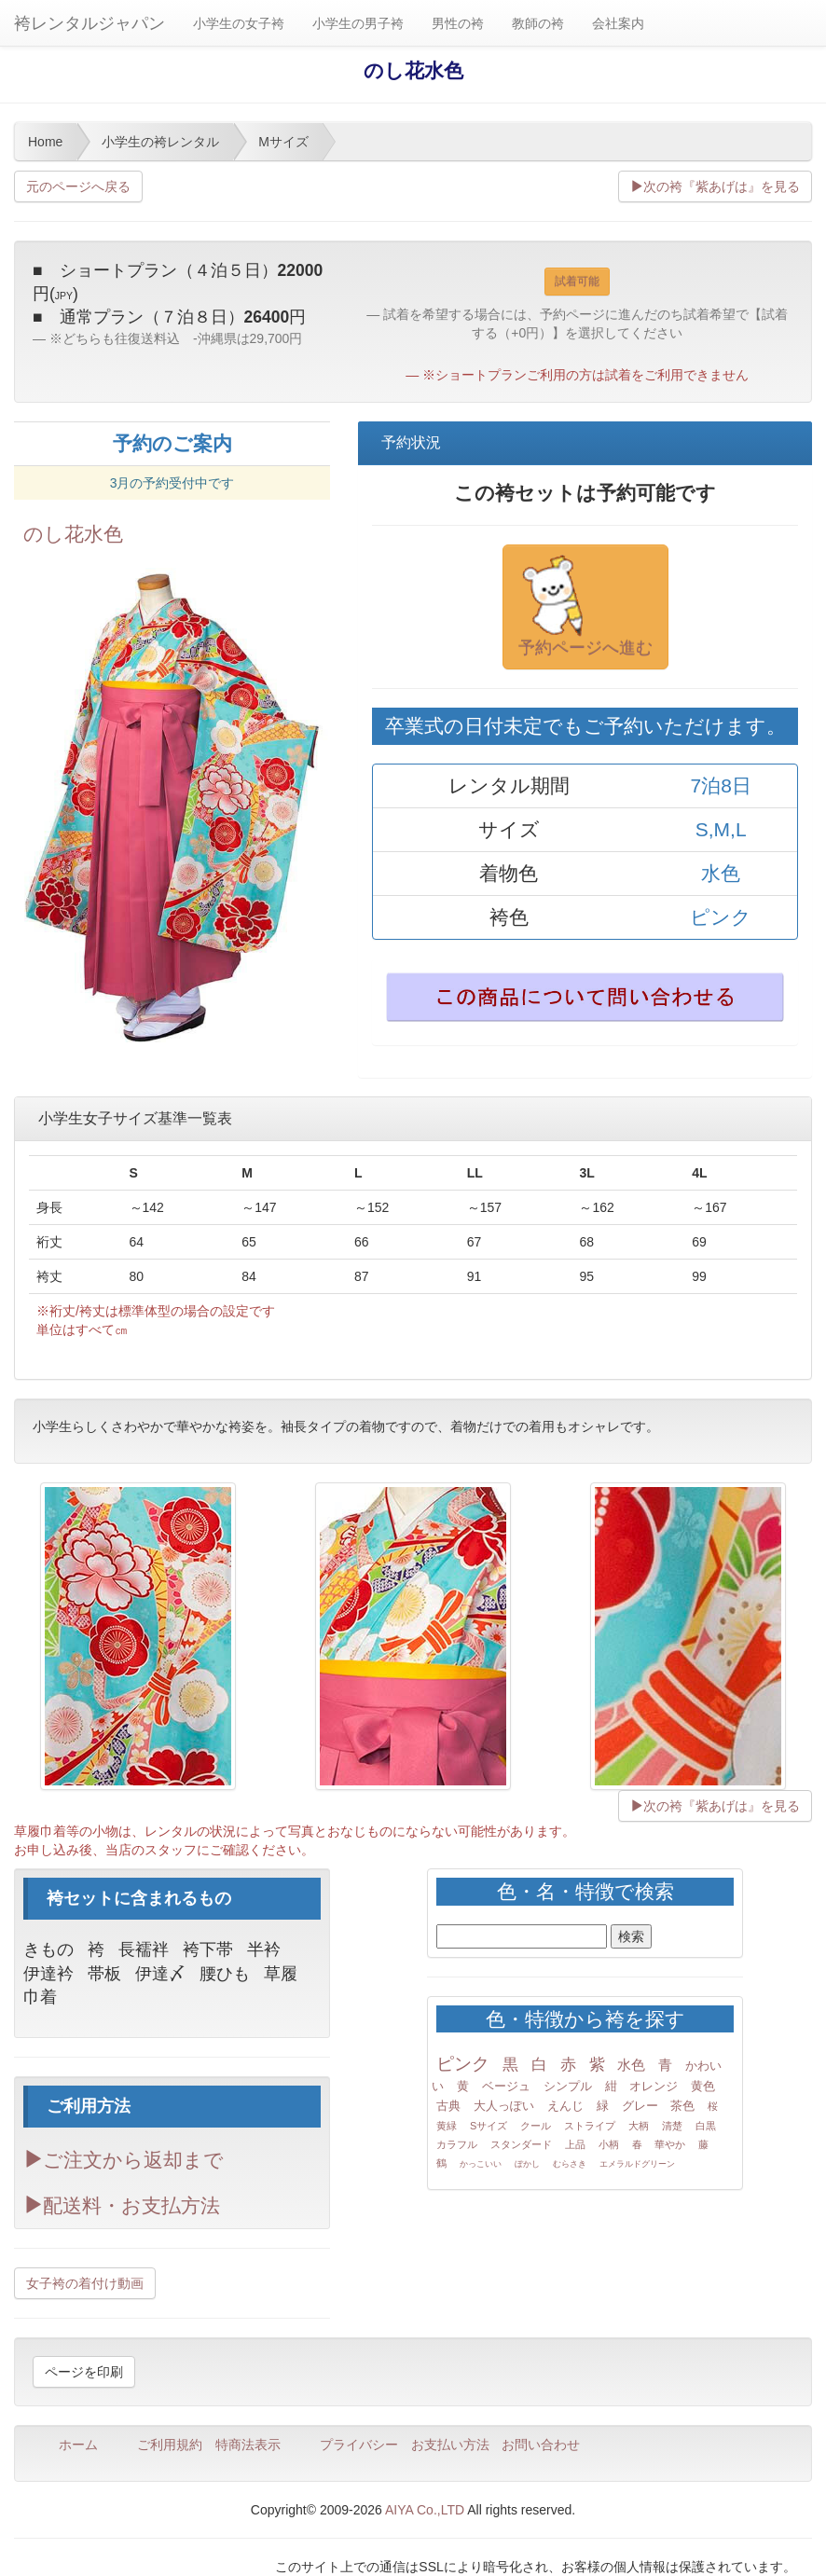 This screenshot has height=2576, width=826. I want to click on 女子袴の着付け動画, so click(85, 2283).